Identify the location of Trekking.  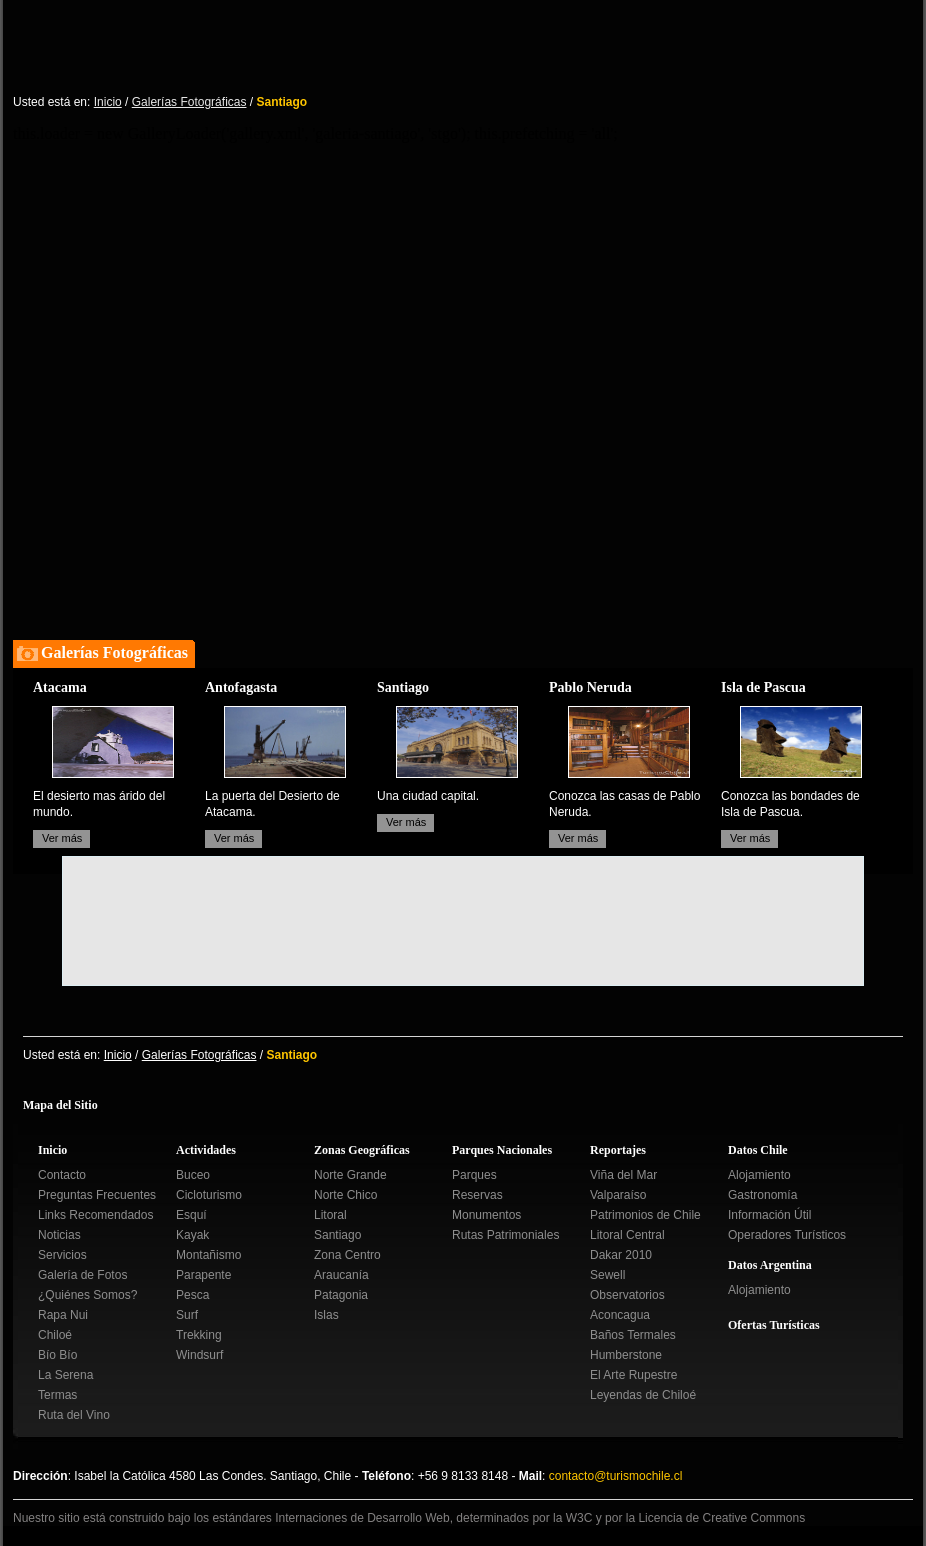
(199, 1335).